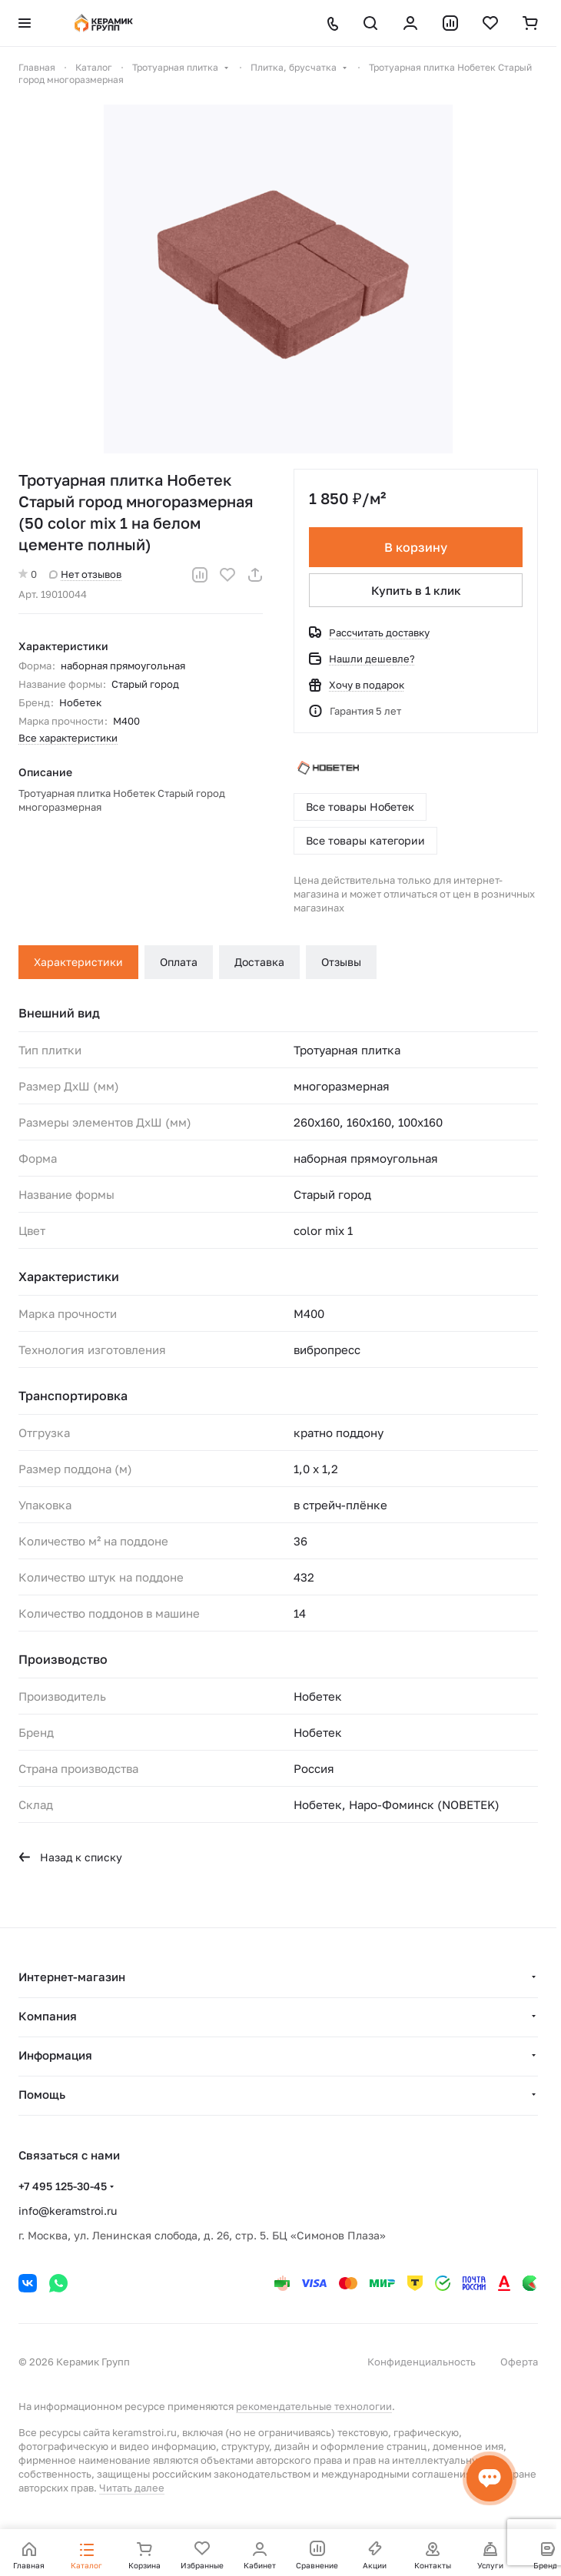  Describe the element at coordinates (41, 2094) in the screenshot. I see `Помощь` at that location.